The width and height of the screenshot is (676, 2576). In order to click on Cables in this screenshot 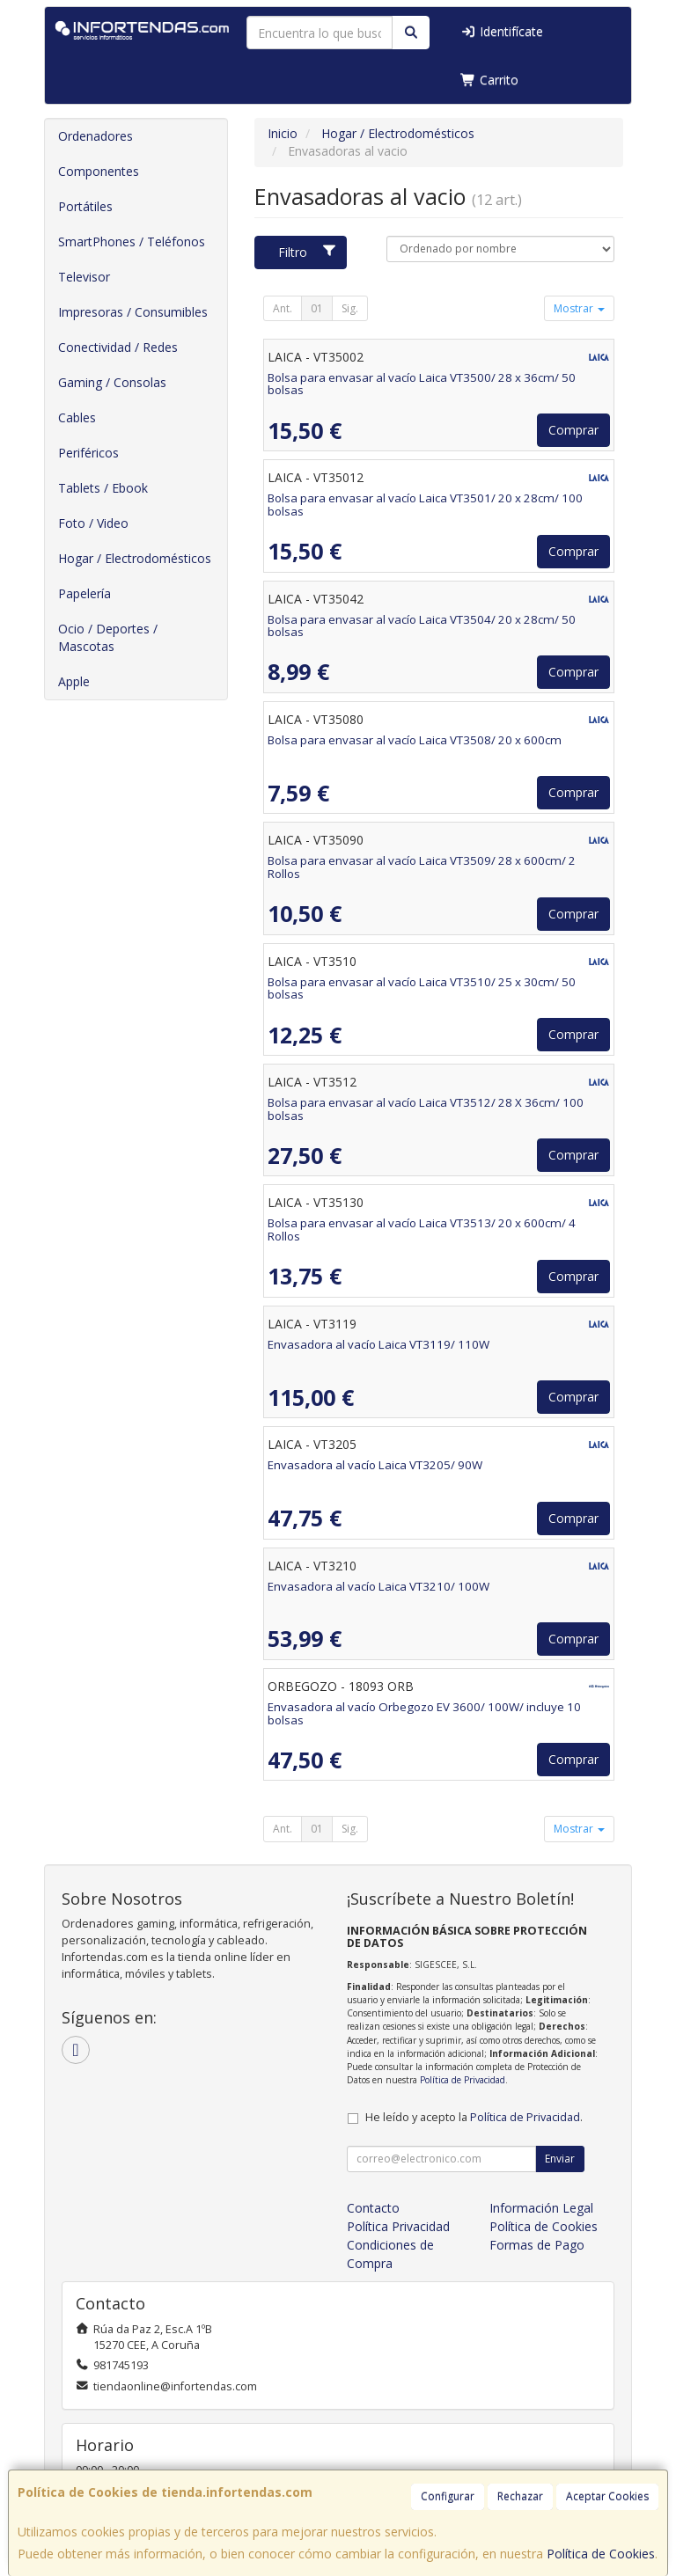, I will do `click(77, 417)`.